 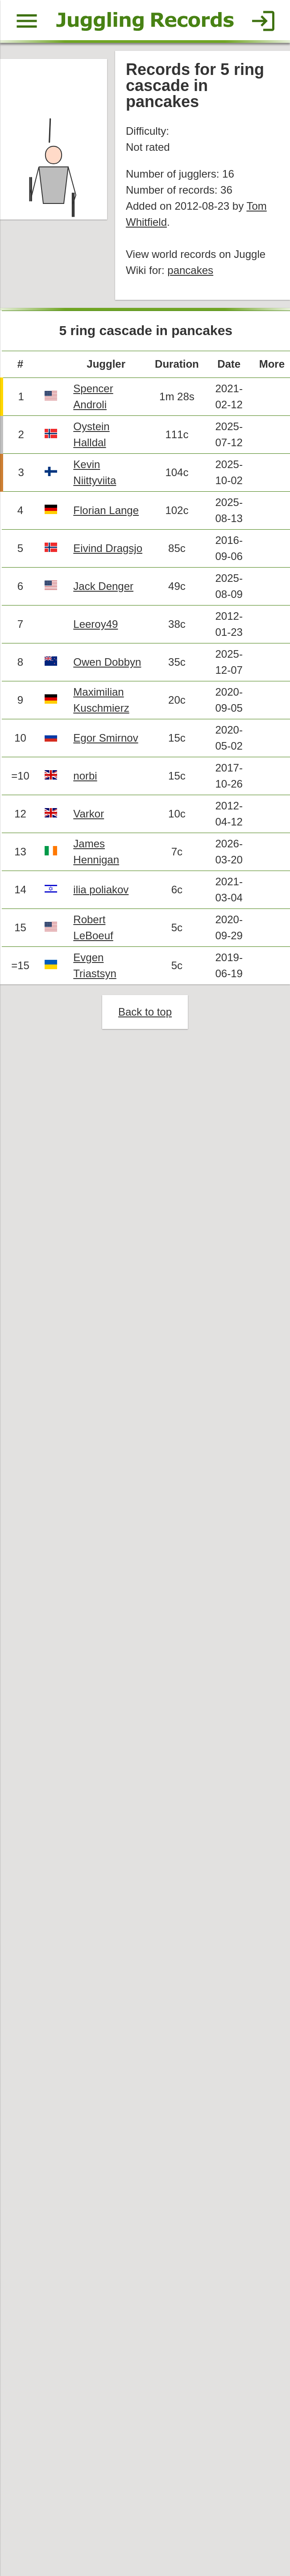 What do you see at coordinates (96, 629) in the screenshot?
I see `Leeroy49` at bounding box center [96, 629].